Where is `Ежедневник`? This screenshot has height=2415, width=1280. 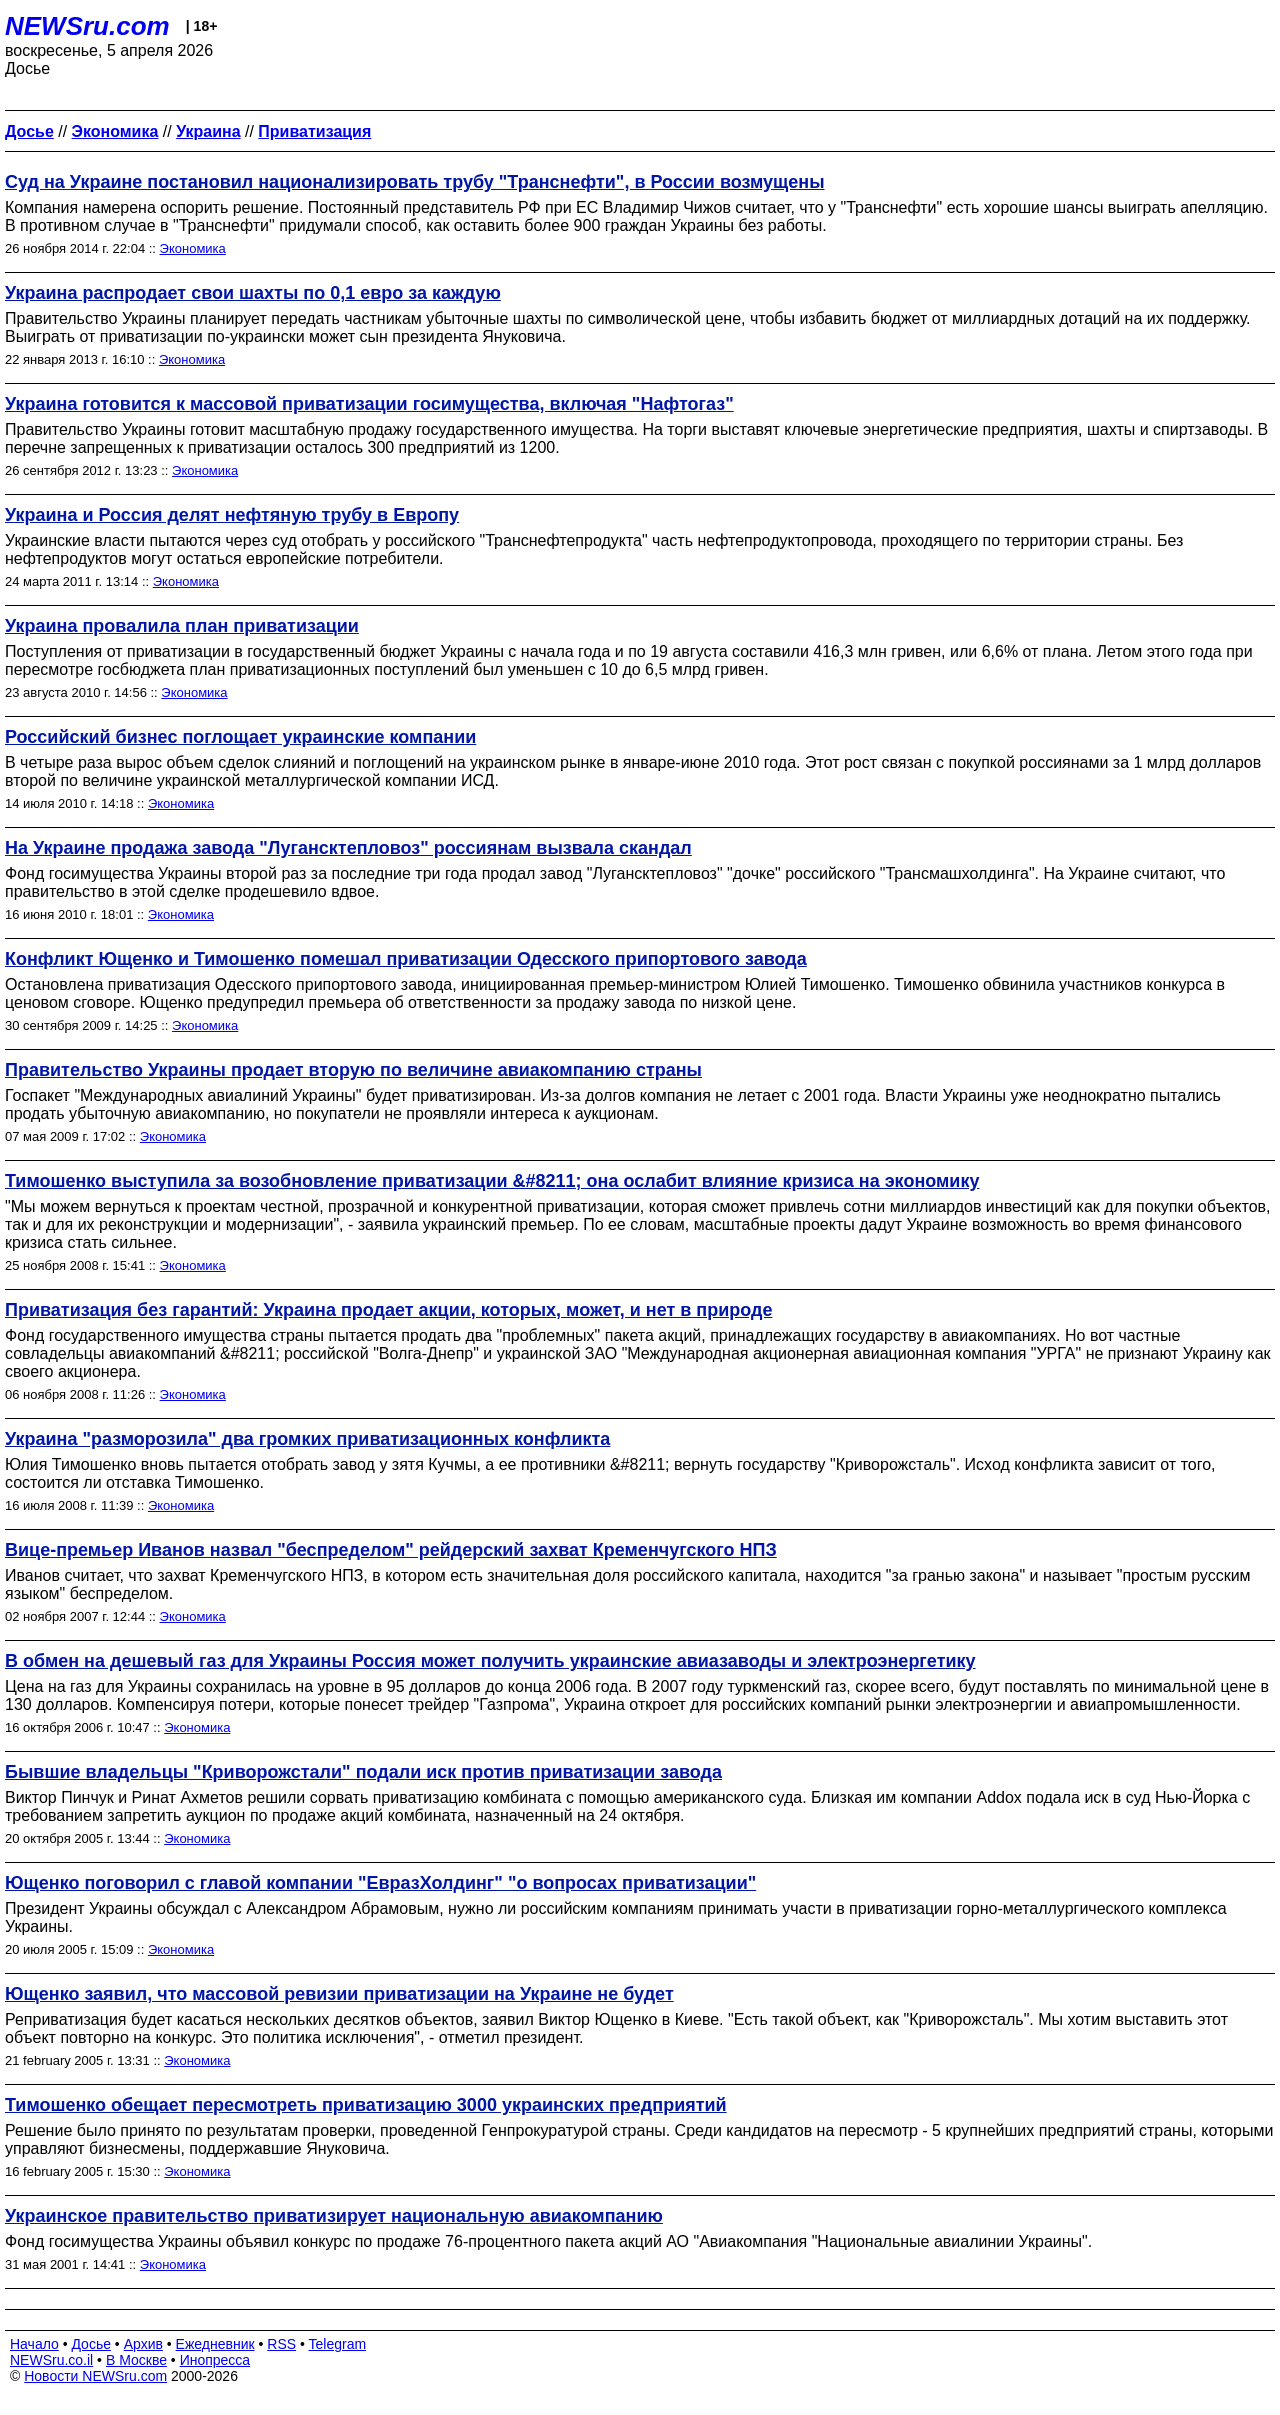 Ежедневник is located at coordinates (215, 2344).